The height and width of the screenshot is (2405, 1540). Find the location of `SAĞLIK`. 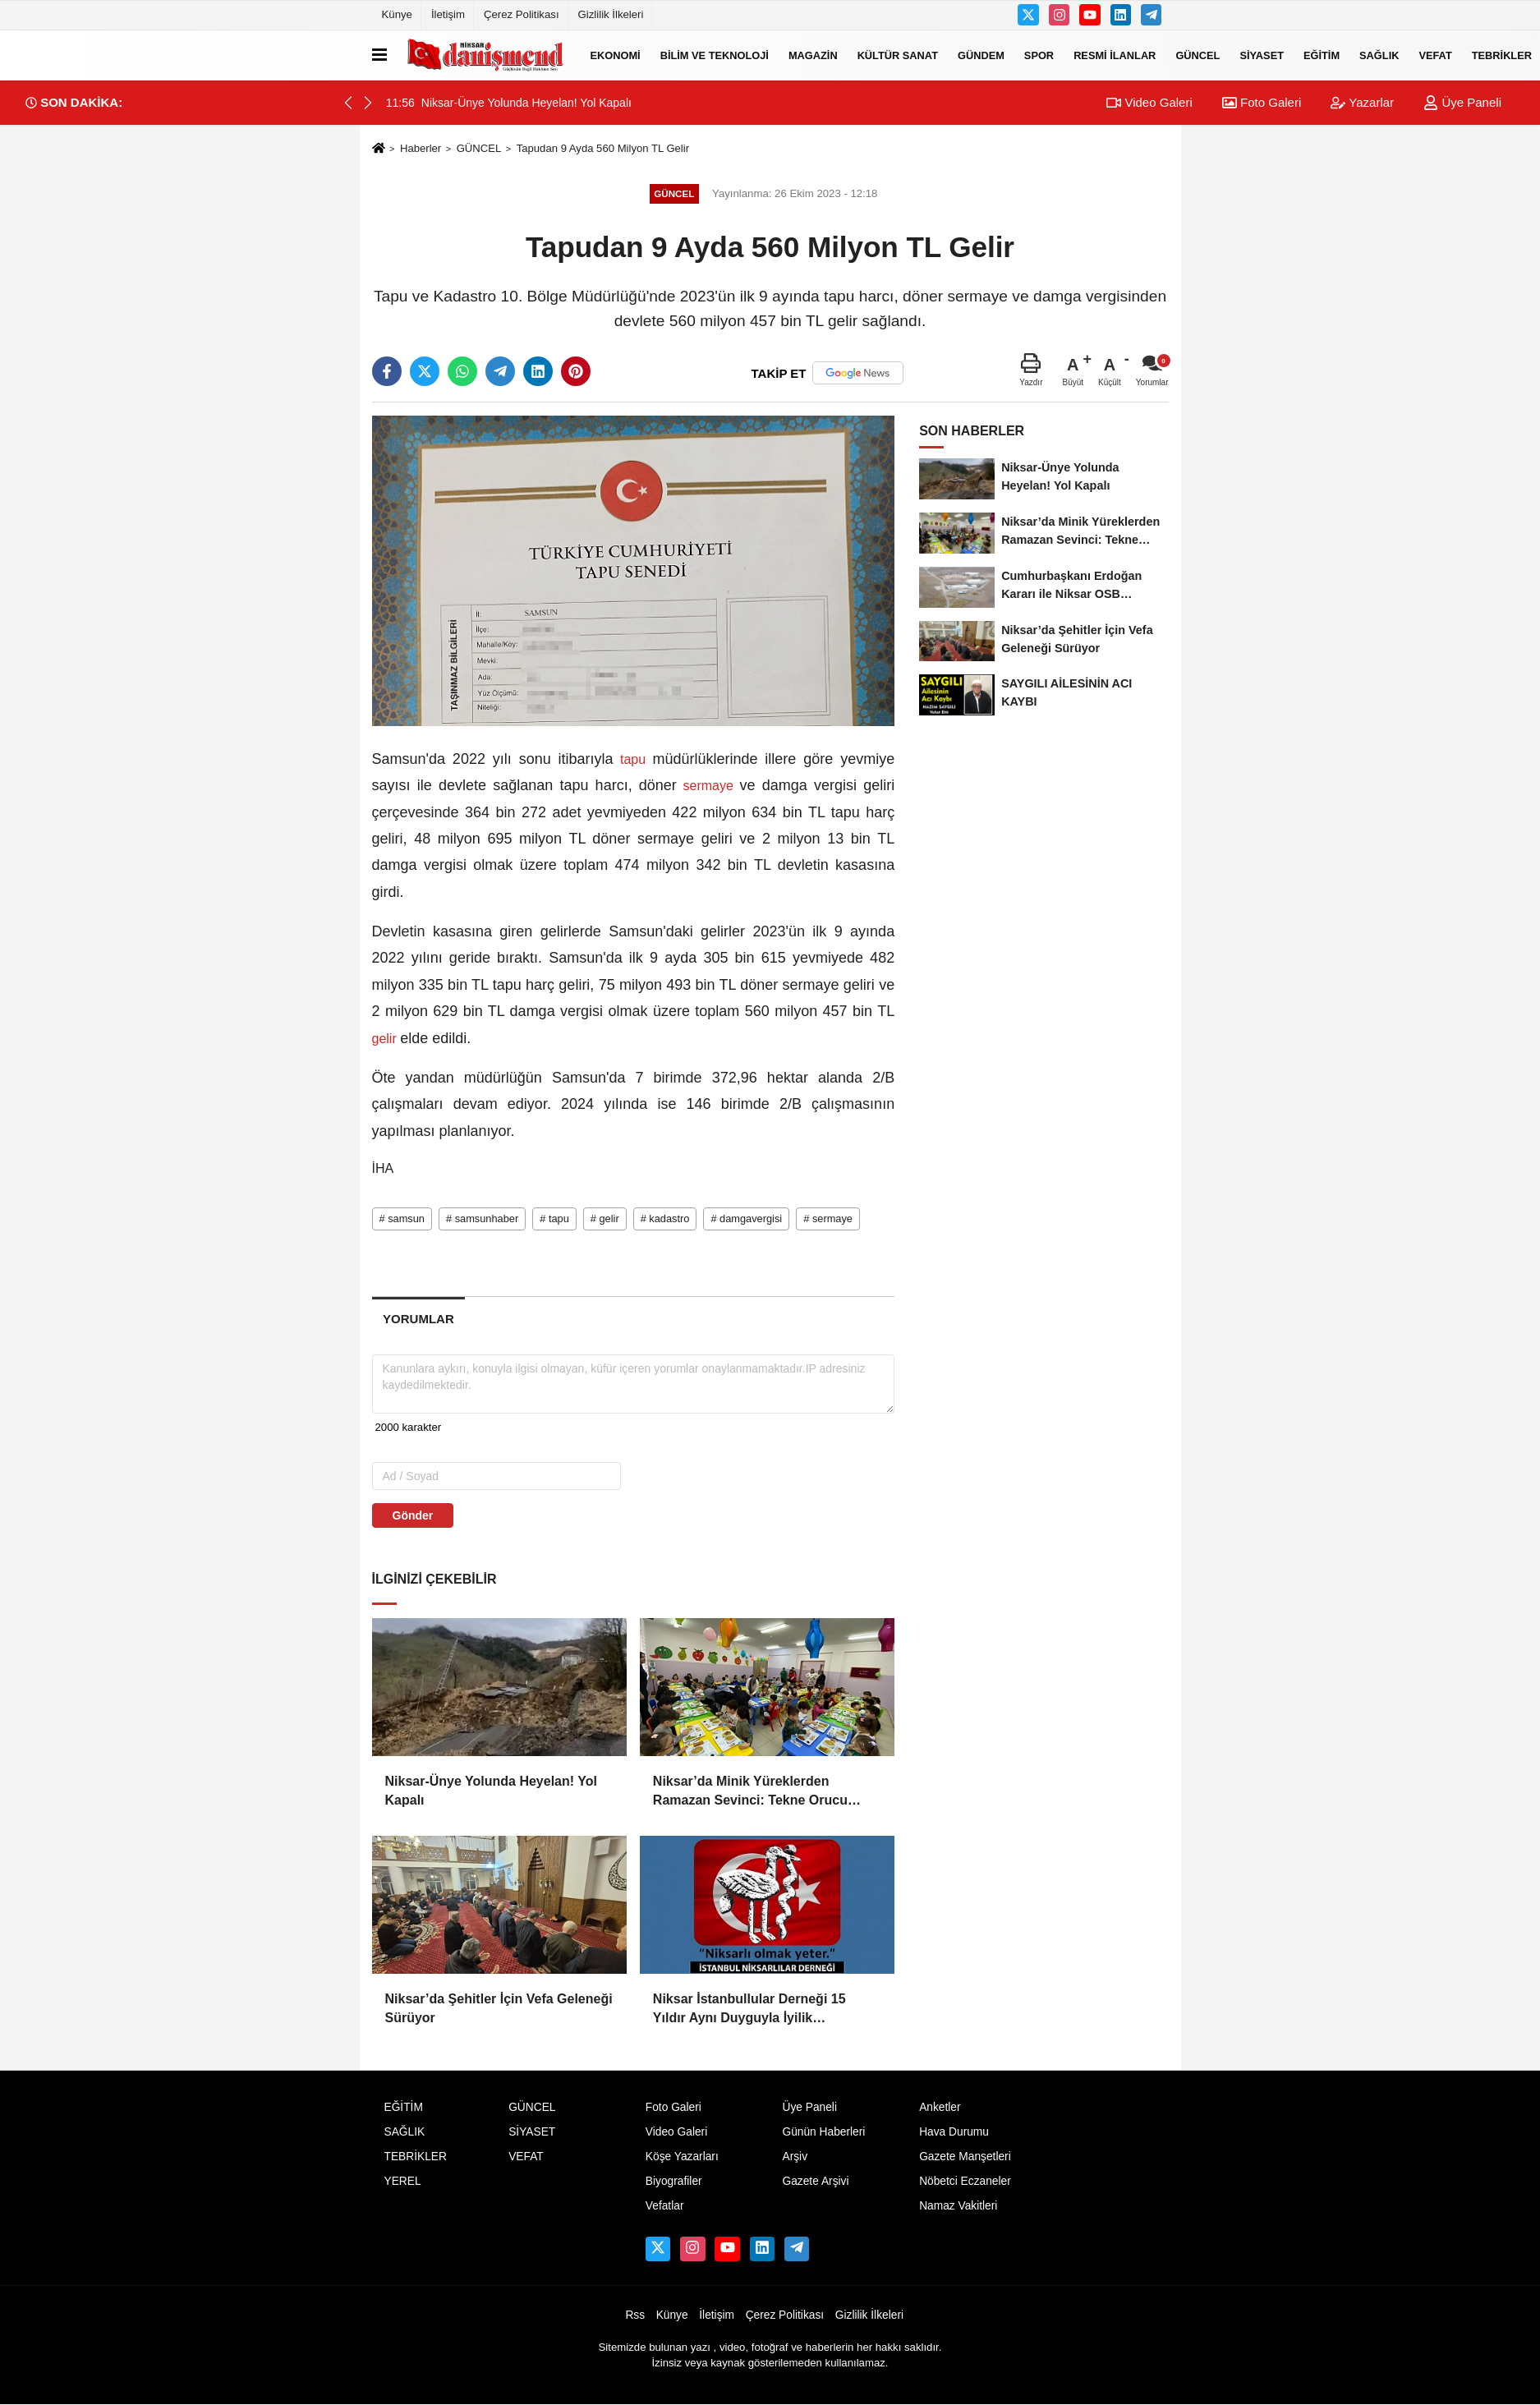

SAĞLIK is located at coordinates (1379, 54).